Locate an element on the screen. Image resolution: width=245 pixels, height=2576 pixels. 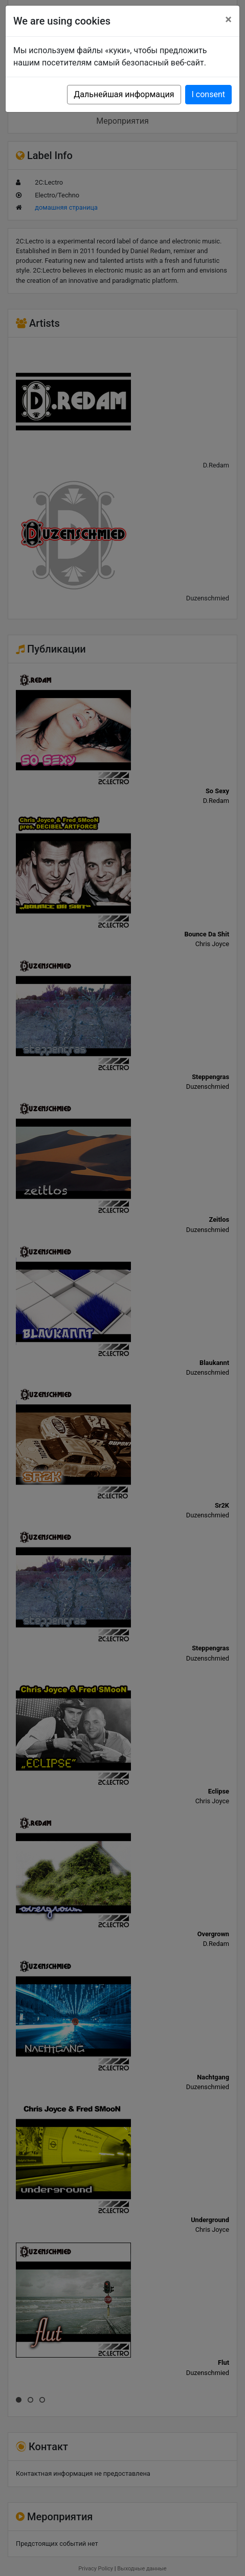
Дальнейшая информация [button] is located at coordinates (124, 94).